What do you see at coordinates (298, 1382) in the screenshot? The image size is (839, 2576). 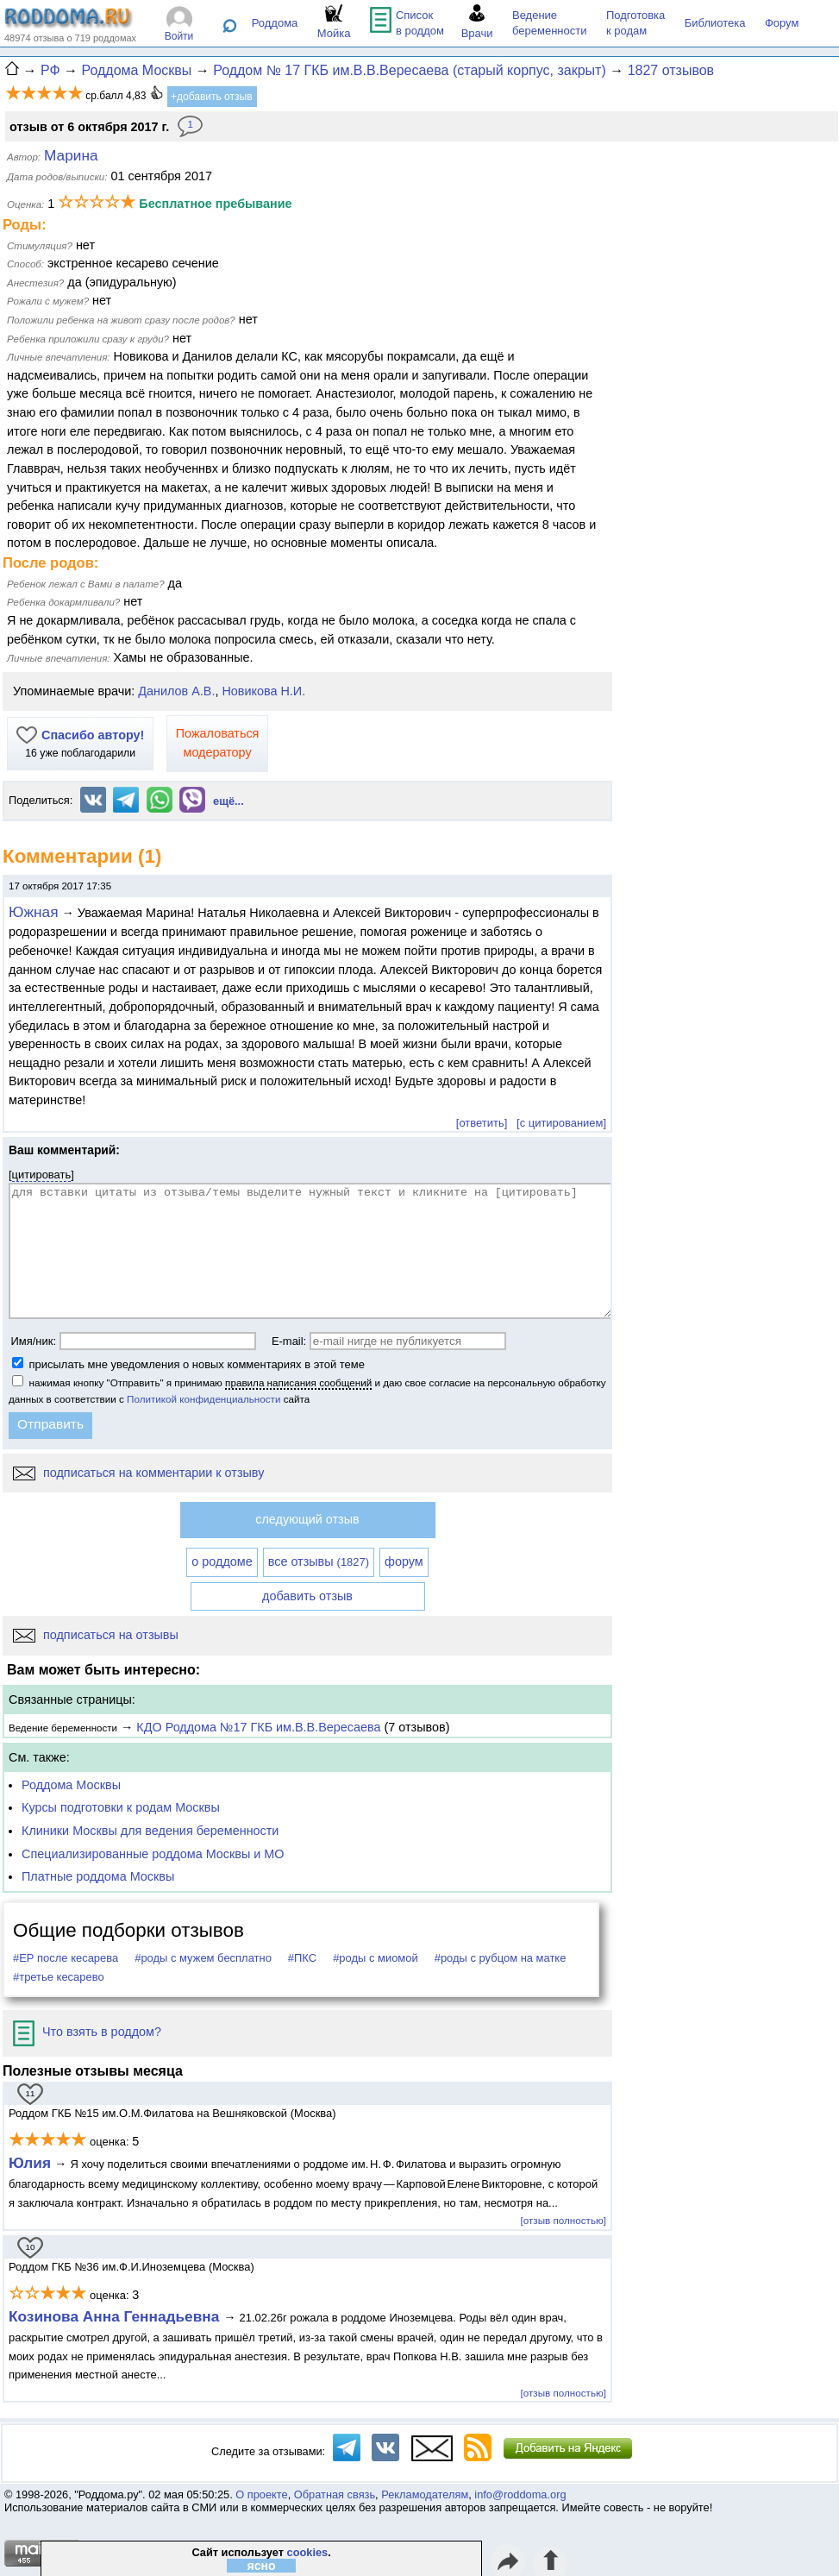 I see `правила написания сообщений` at bounding box center [298, 1382].